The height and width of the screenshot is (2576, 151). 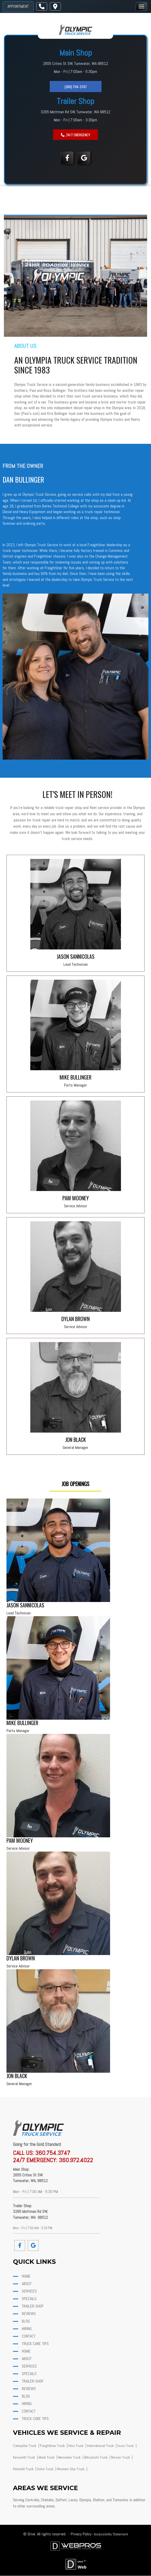 I want to click on Western Star Truck, so click(x=71, y=2469).